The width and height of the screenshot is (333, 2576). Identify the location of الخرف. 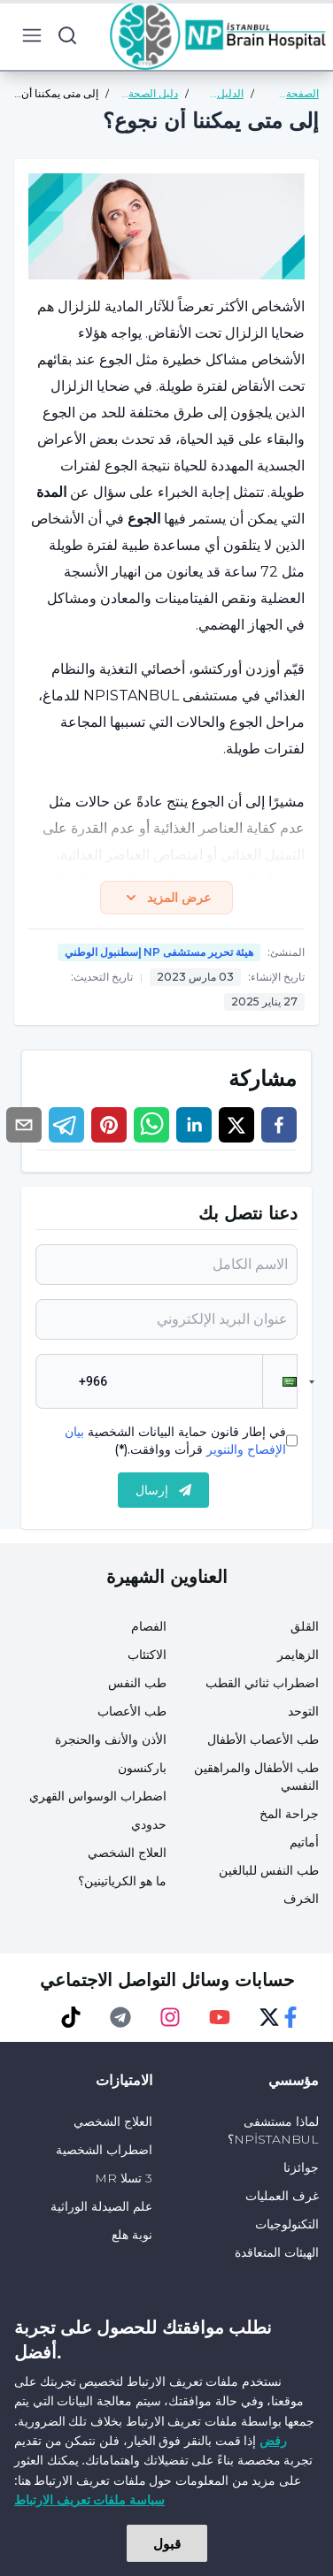
(301, 1899).